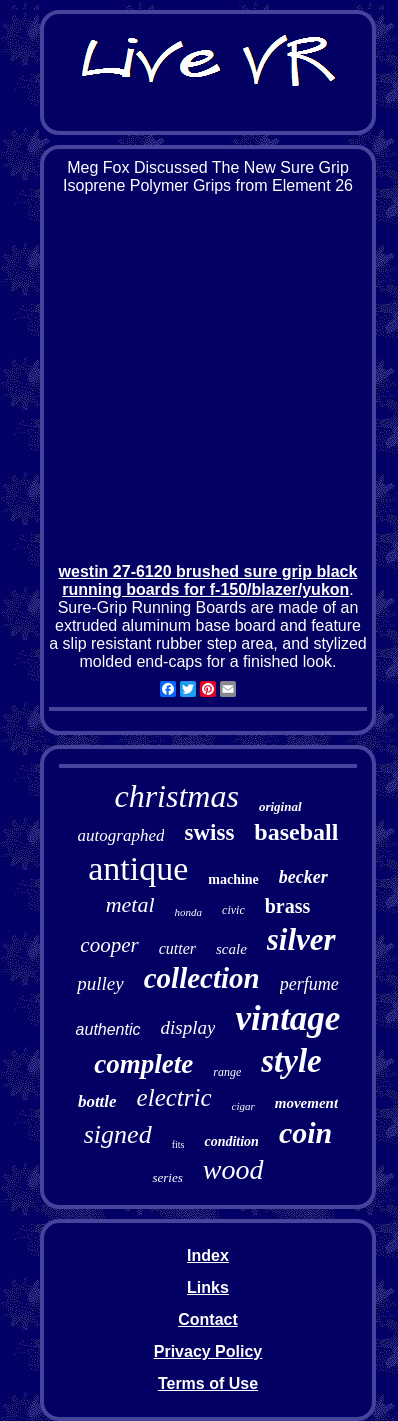 The width and height of the screenshot is (398, 1421). I want to click on civic, so click(233, 910).